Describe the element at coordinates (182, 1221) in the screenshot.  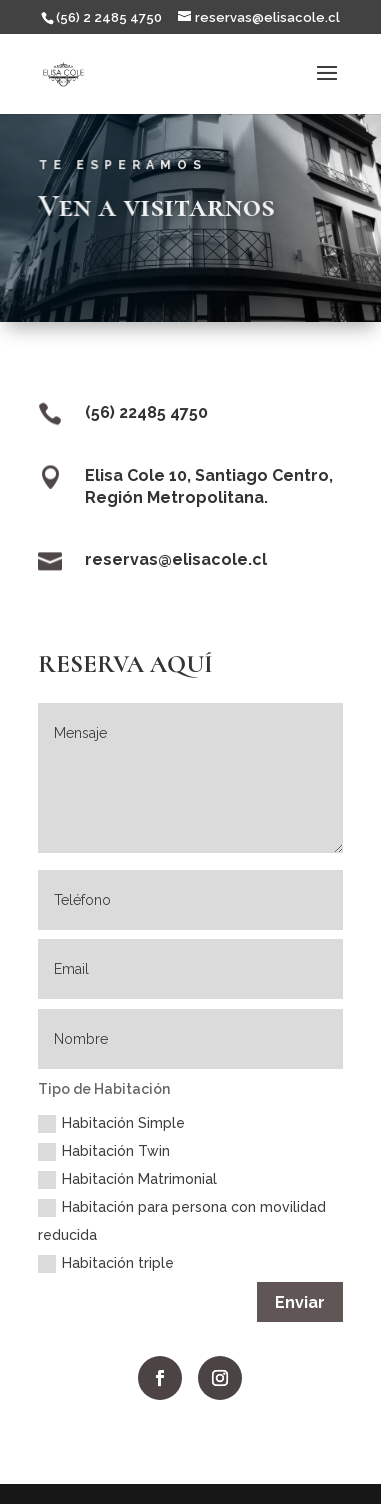
I see `Habitación para persona con movilidad reducida` at that location.